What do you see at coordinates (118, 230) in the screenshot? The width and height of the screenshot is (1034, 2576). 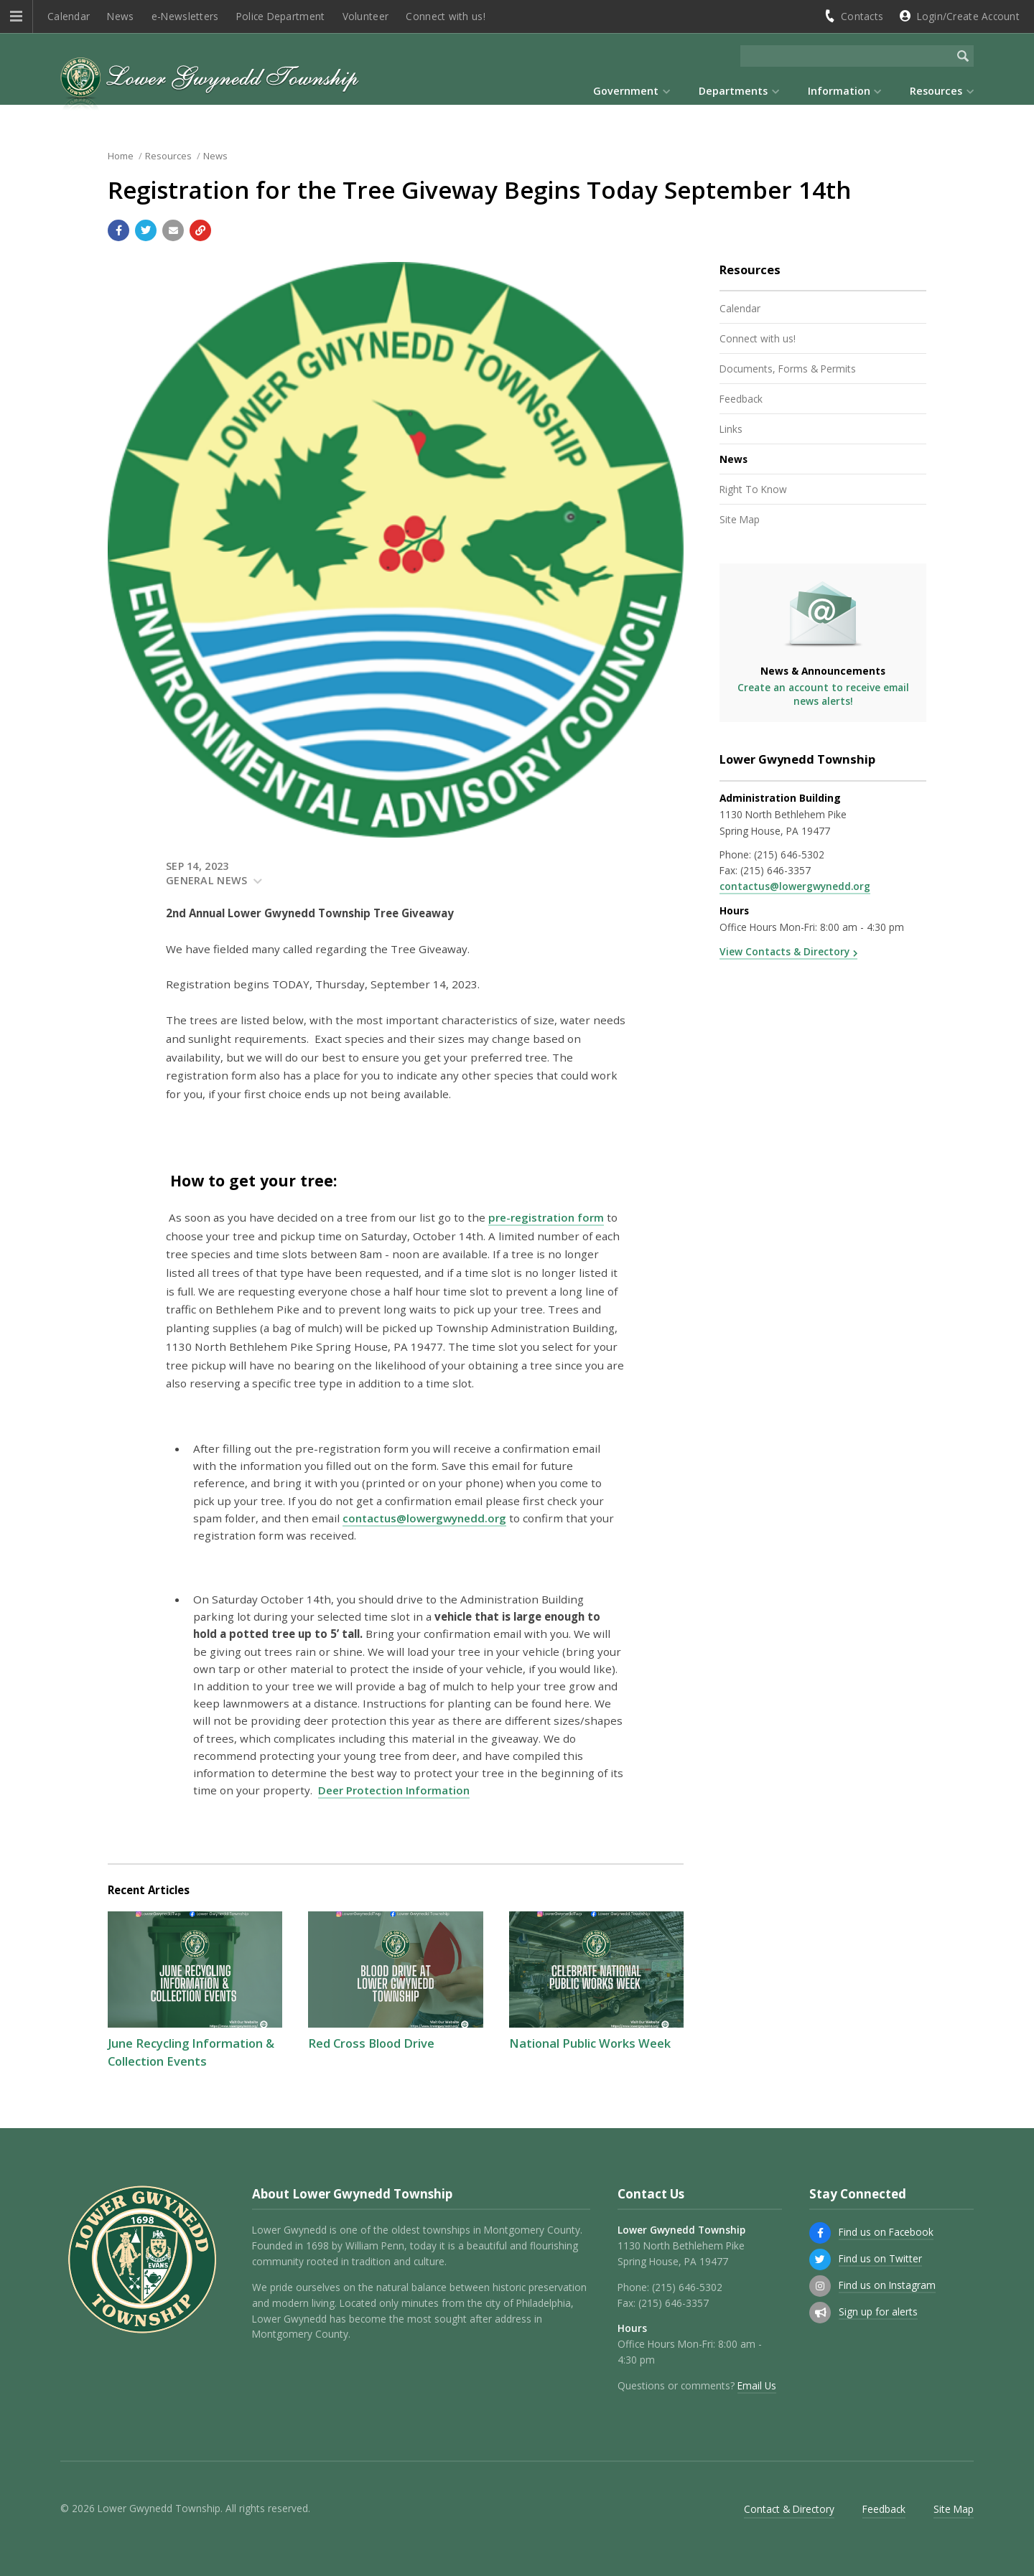 I see `[Share with Facebook]` at bounding box center [118, 230].